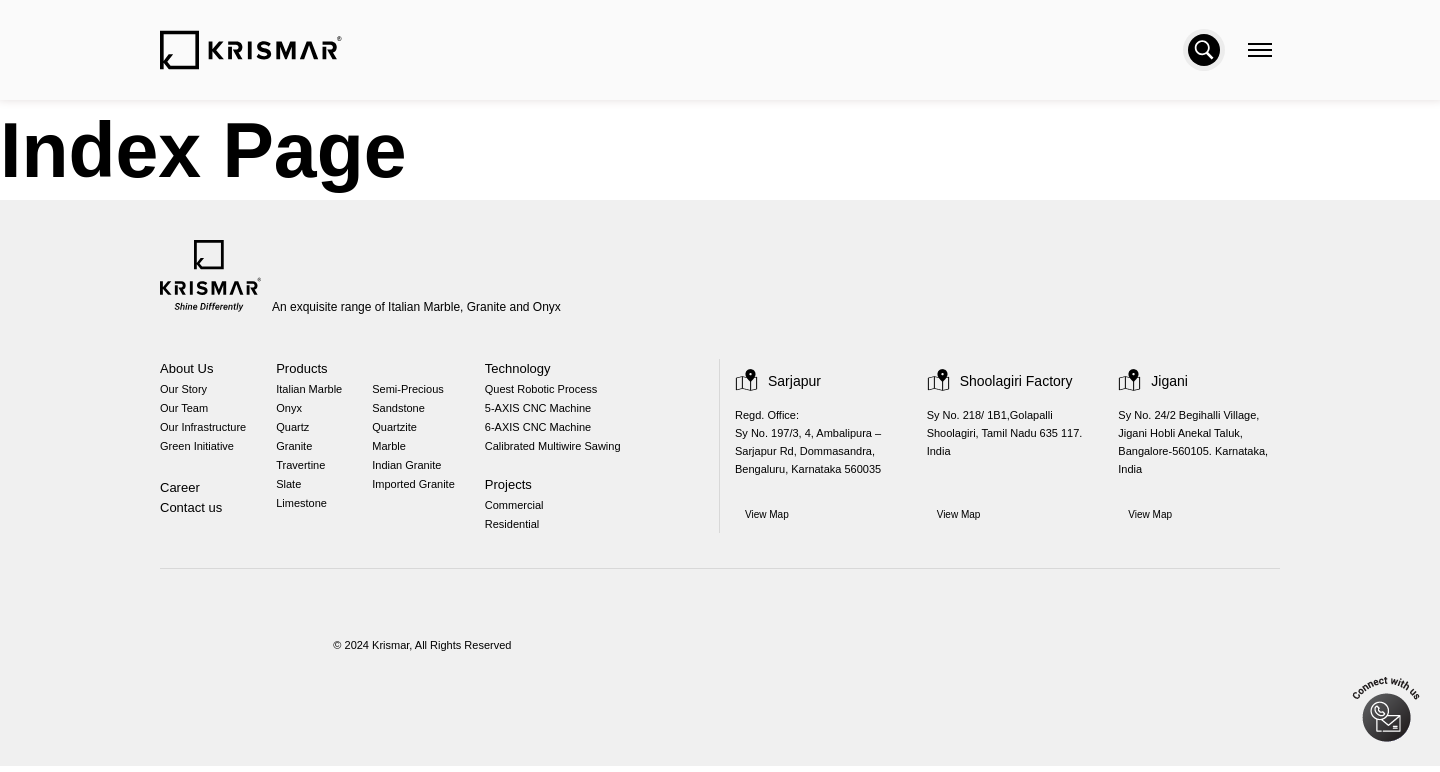  I want to click on Quartzite, so click(401, 430).